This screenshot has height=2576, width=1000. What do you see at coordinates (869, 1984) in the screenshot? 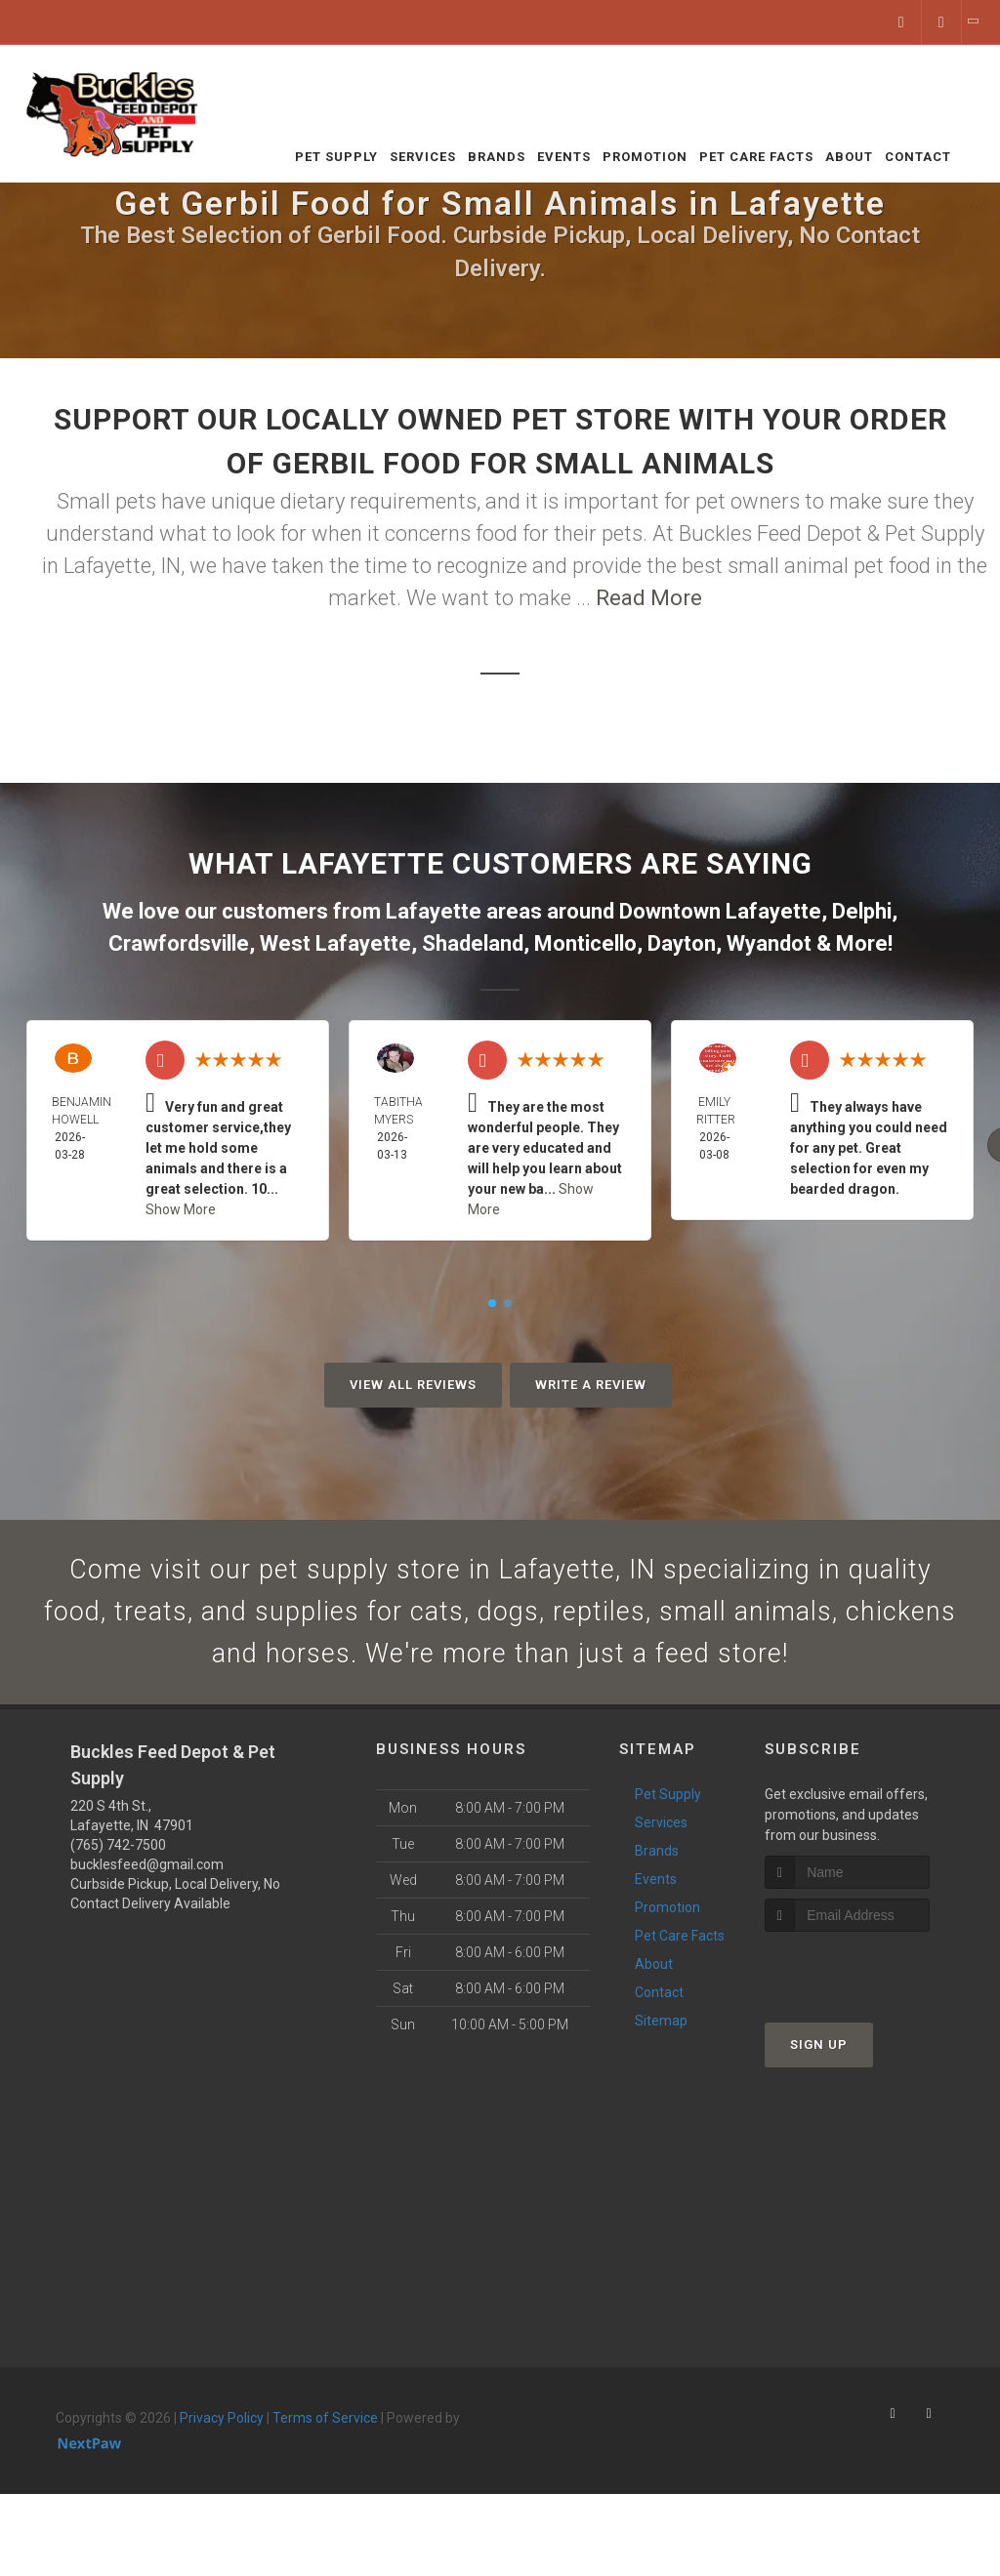
I see `[presentation]` at bounding box center [869, 1984].